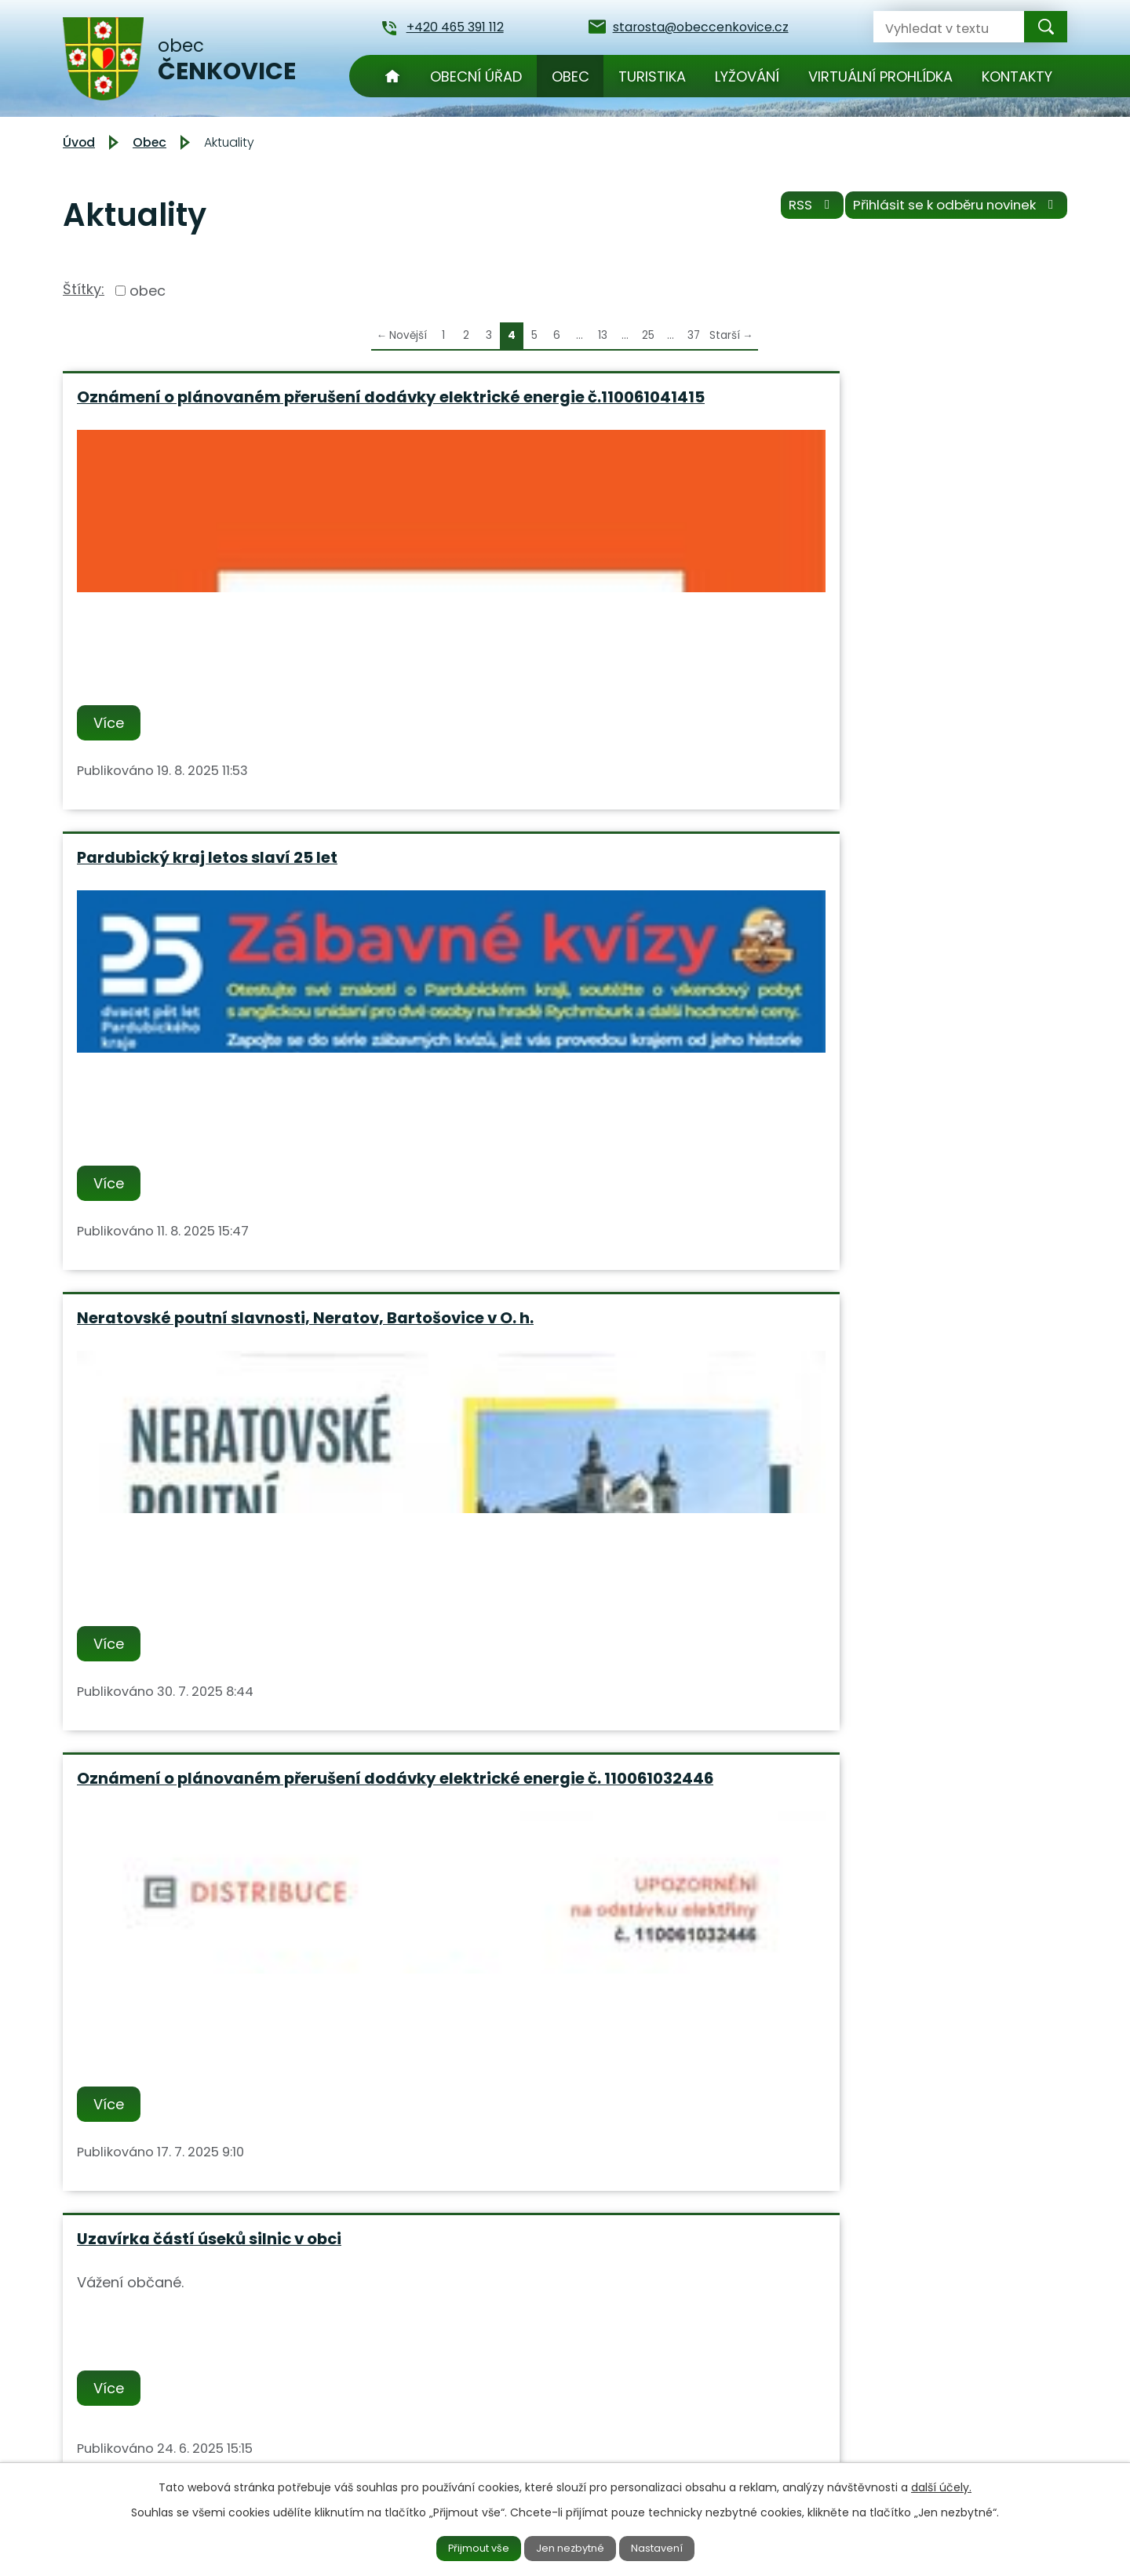 The image size is (1130, 2576). What do you see at coordinates (672, 2547) in the screenshot?
I see `Nastavení` at bounding box center [672, 2547].